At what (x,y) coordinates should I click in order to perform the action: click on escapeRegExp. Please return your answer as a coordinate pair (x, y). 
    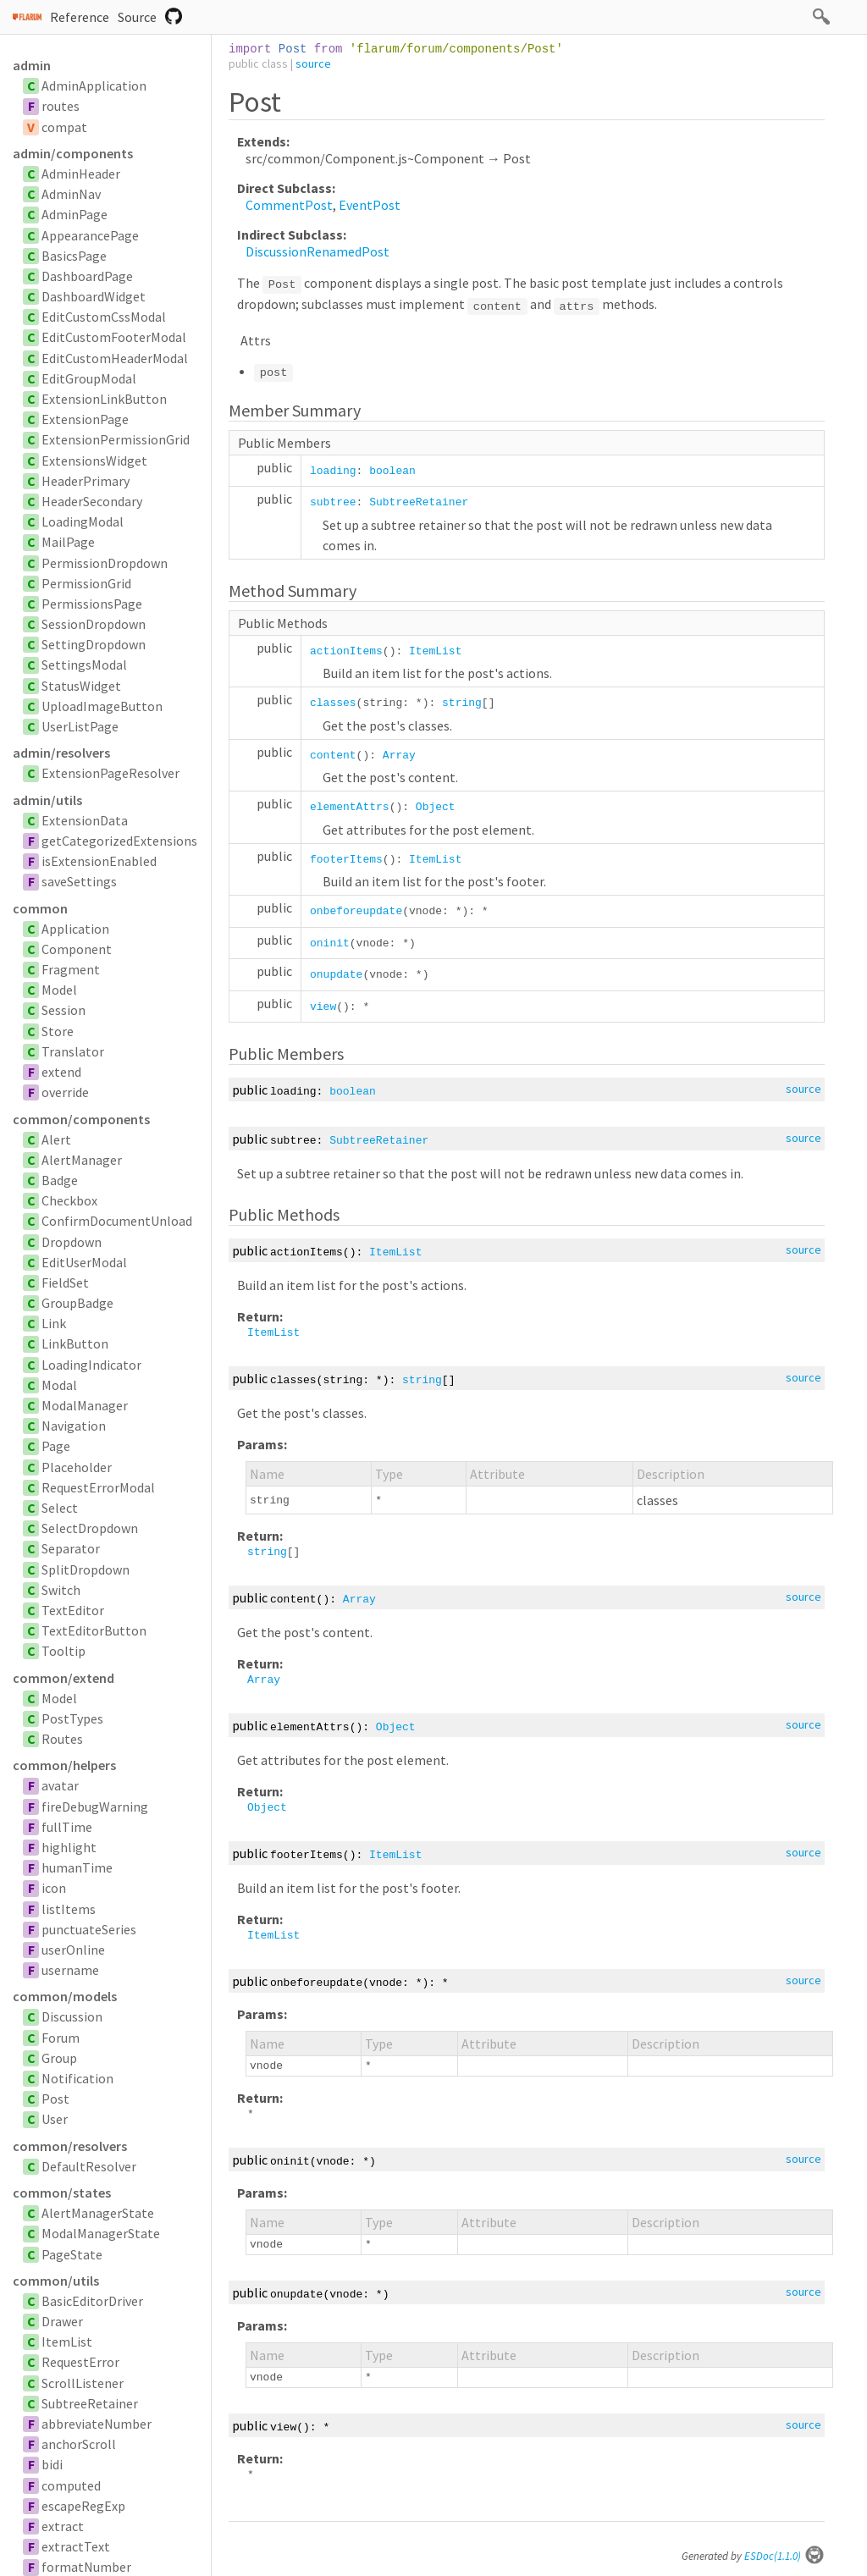
    Looking at the image, I should click on (83, 2505).